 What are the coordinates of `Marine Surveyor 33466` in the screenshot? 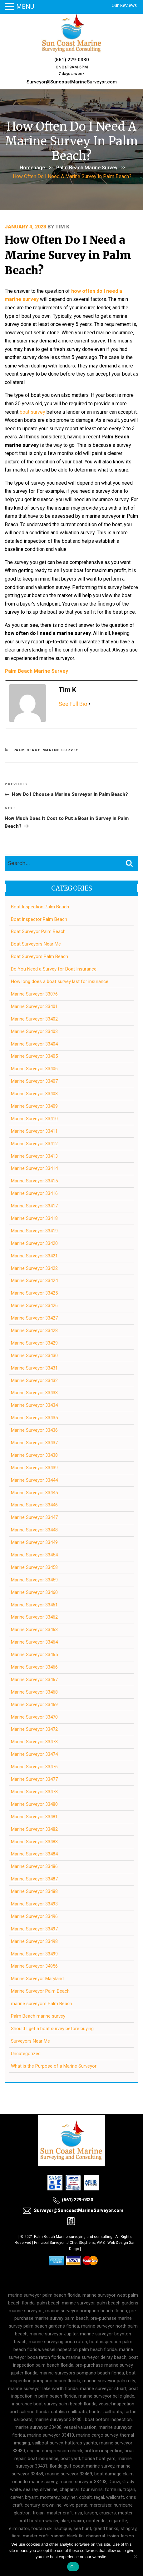 It's located at (34, 1667).